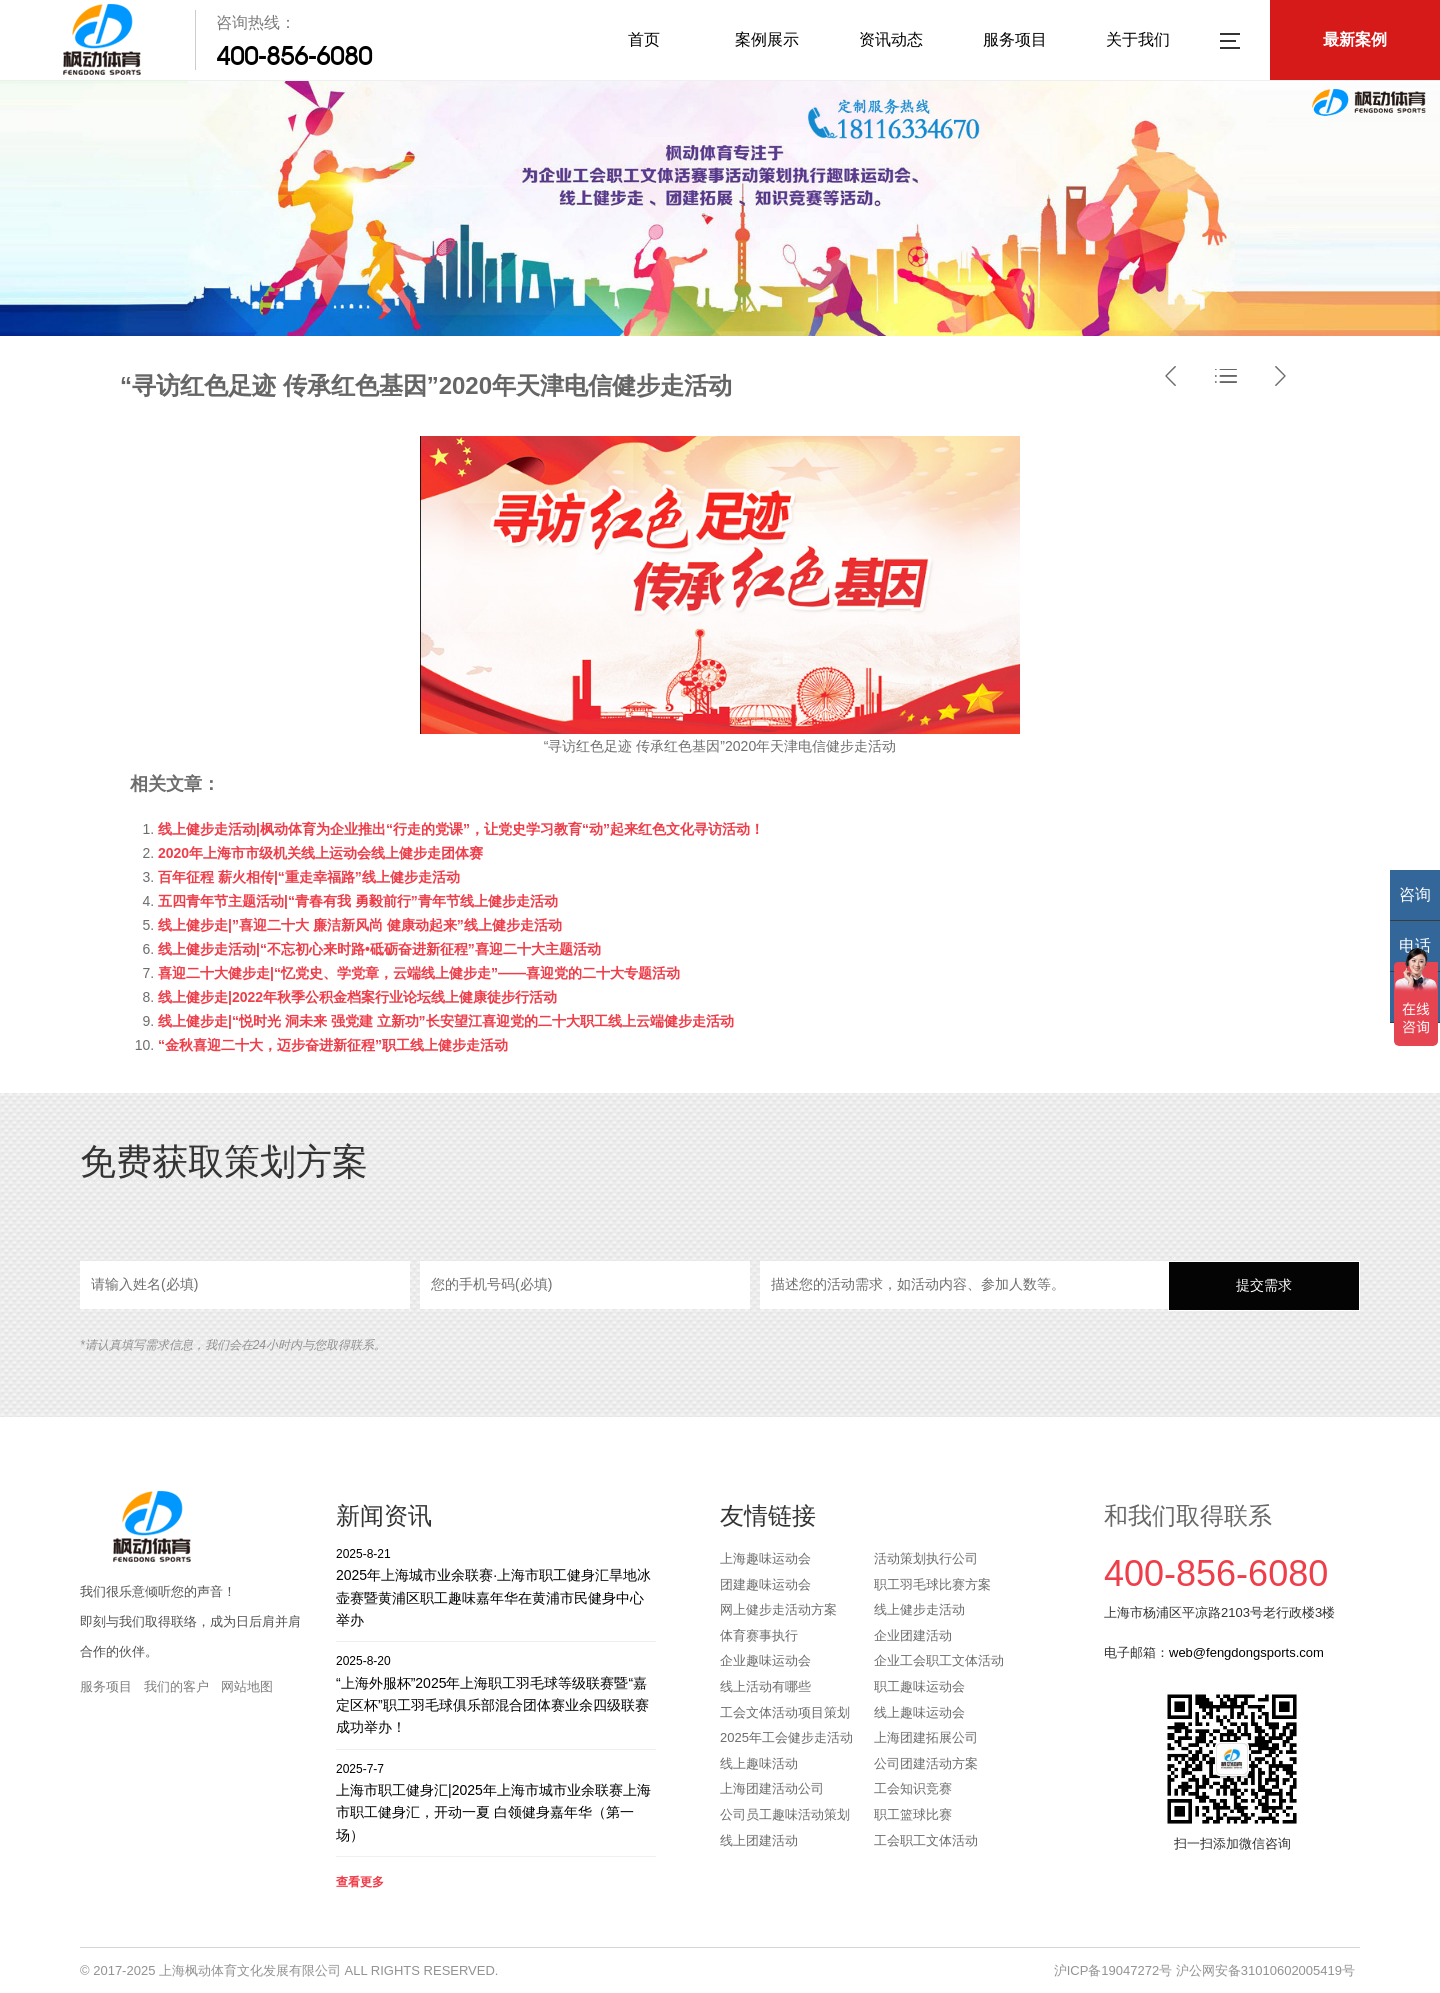  Describe the element at coordinates (939, 1660) in the screenshot. I see `企业工会职工文体活动` at that location.